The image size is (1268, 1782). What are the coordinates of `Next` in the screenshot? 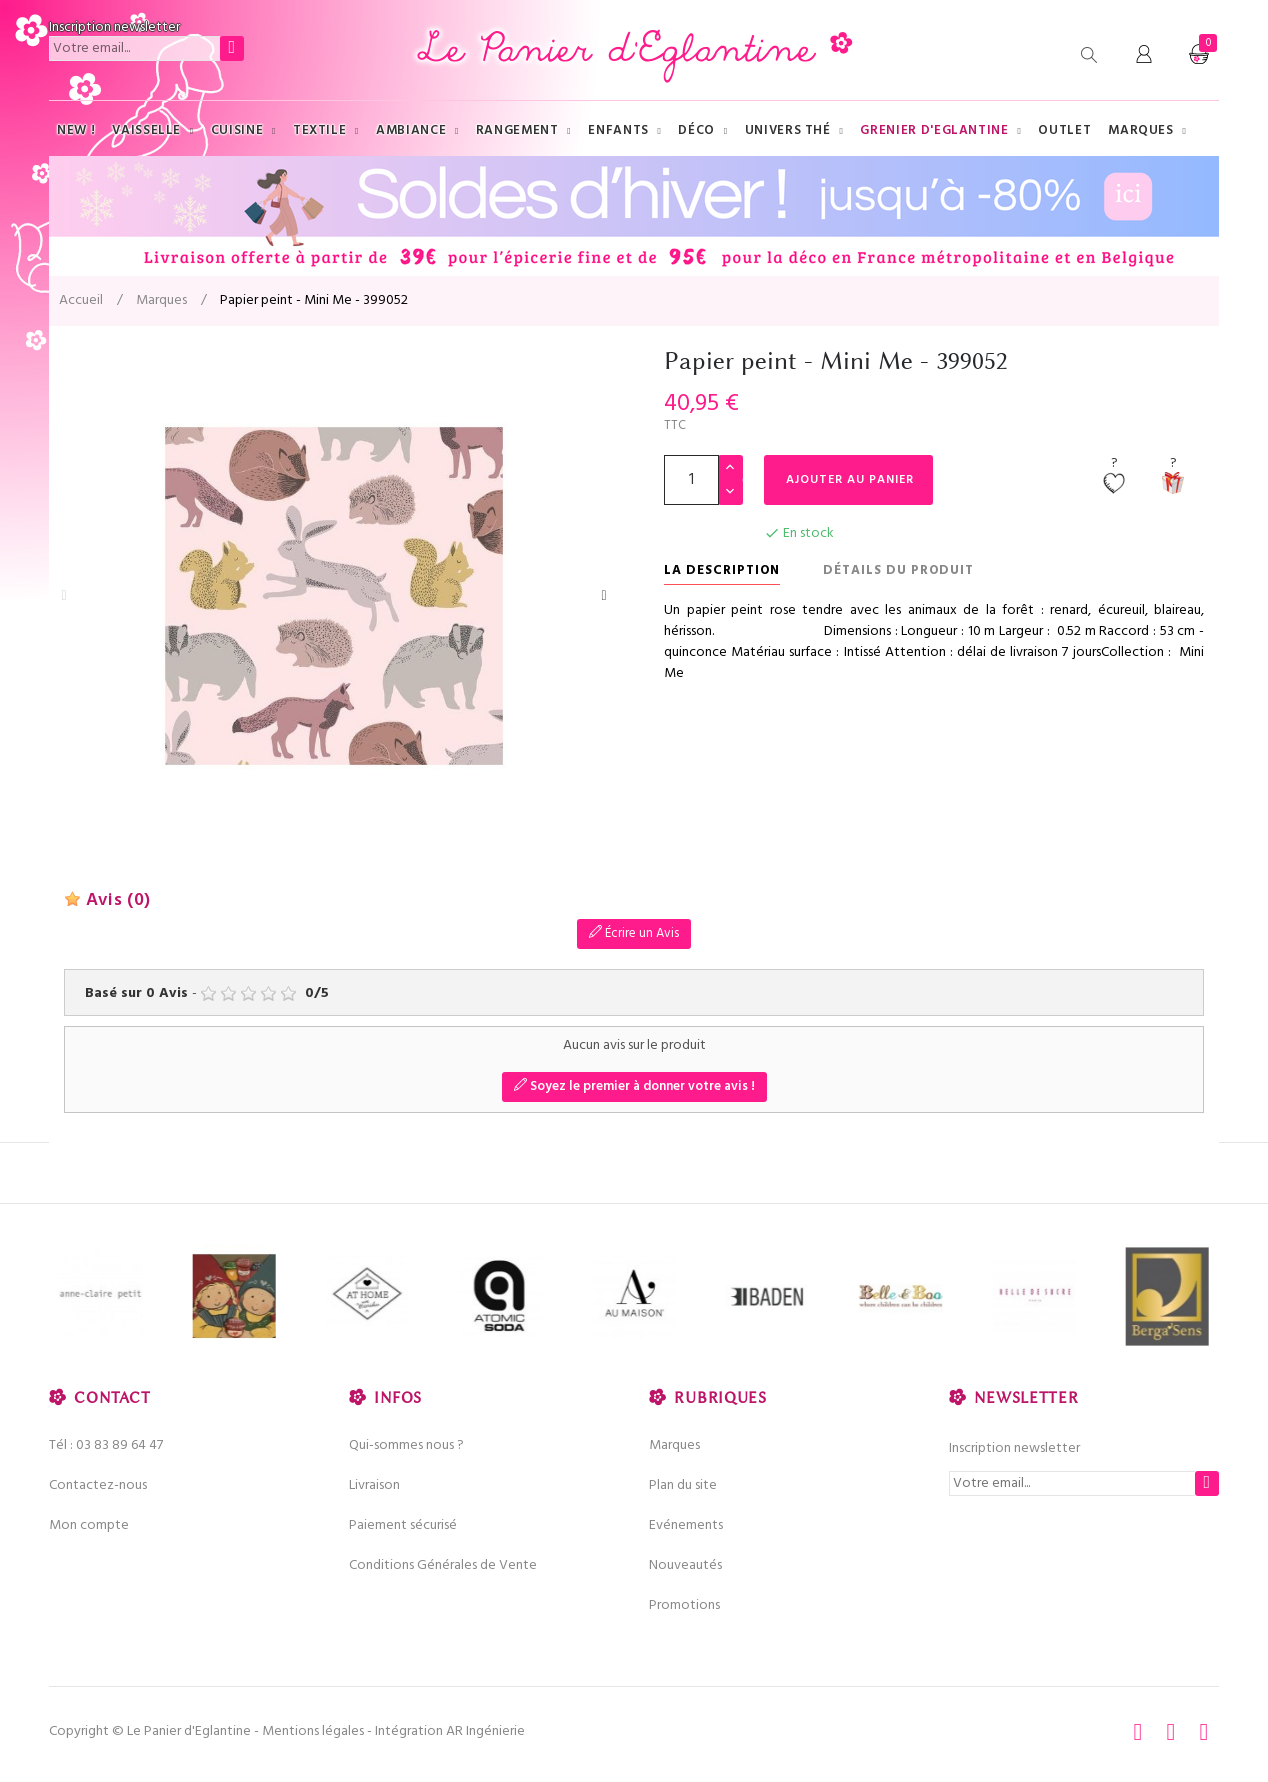 It's located at (604, 596).